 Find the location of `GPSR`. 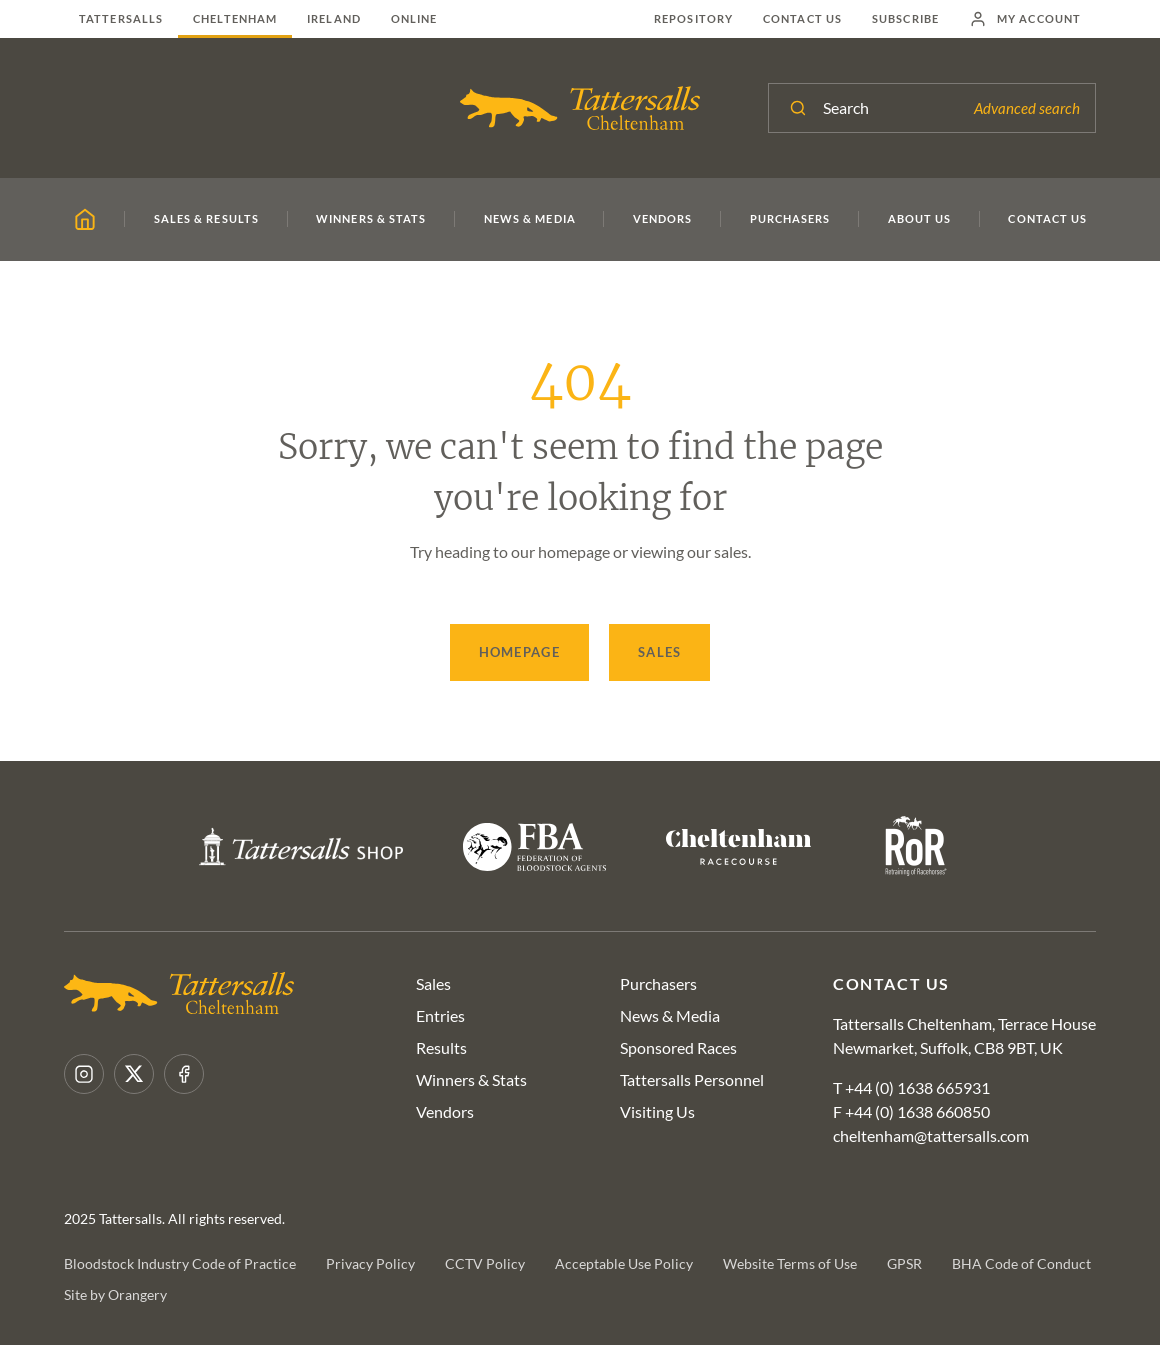

GPSR is located at coordinates (904, 1263).